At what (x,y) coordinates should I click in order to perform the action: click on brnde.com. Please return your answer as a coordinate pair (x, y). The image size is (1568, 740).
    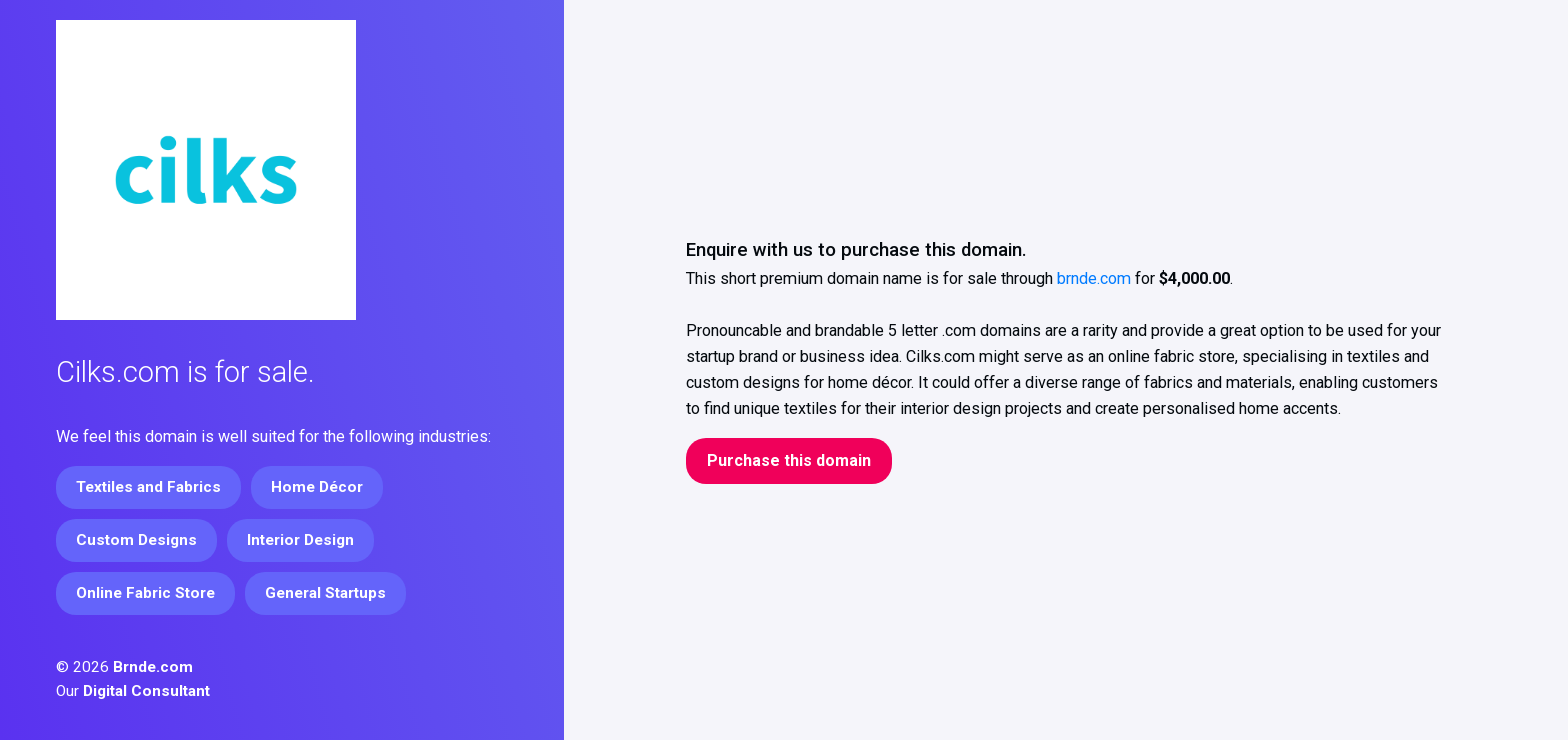
    Looking at the image, I should click on (1094, 278).